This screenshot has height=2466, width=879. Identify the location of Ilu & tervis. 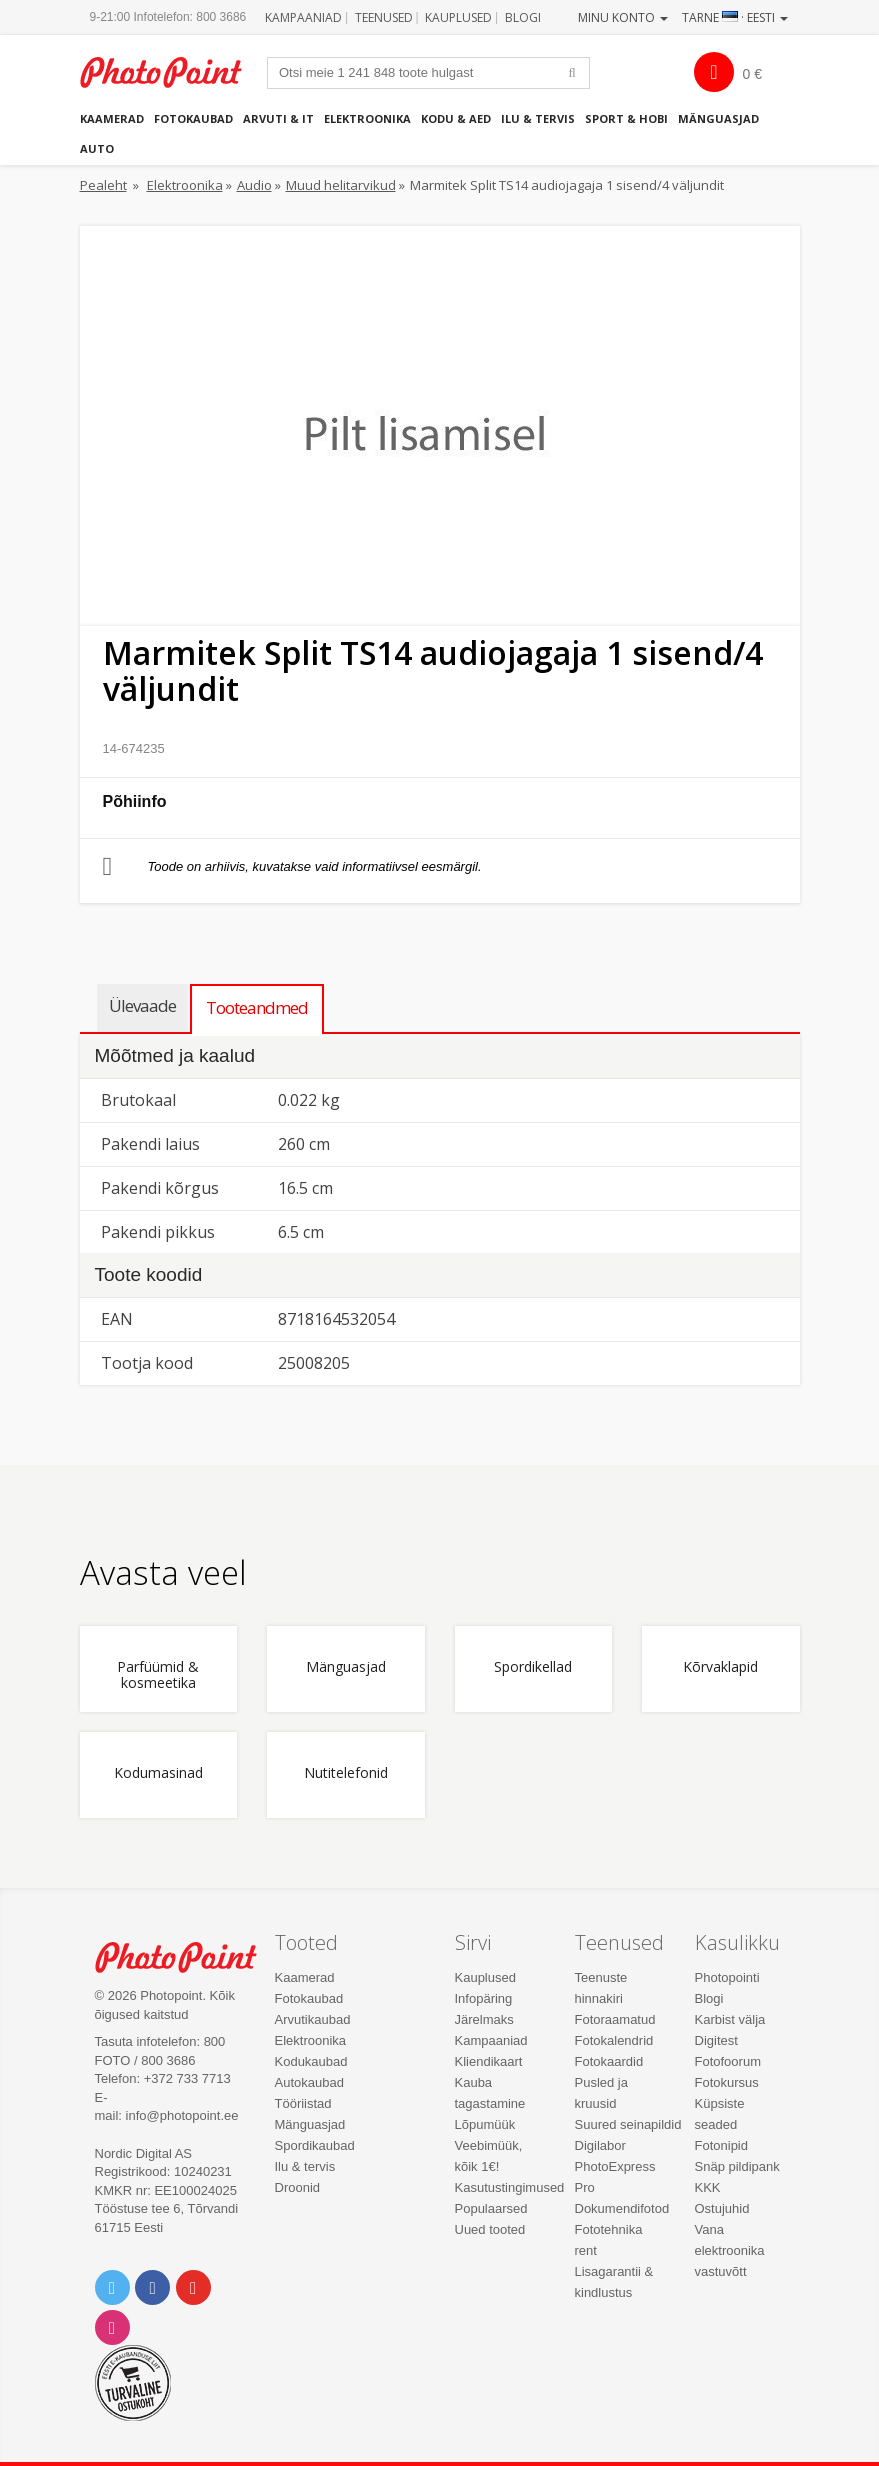
(538, 118).